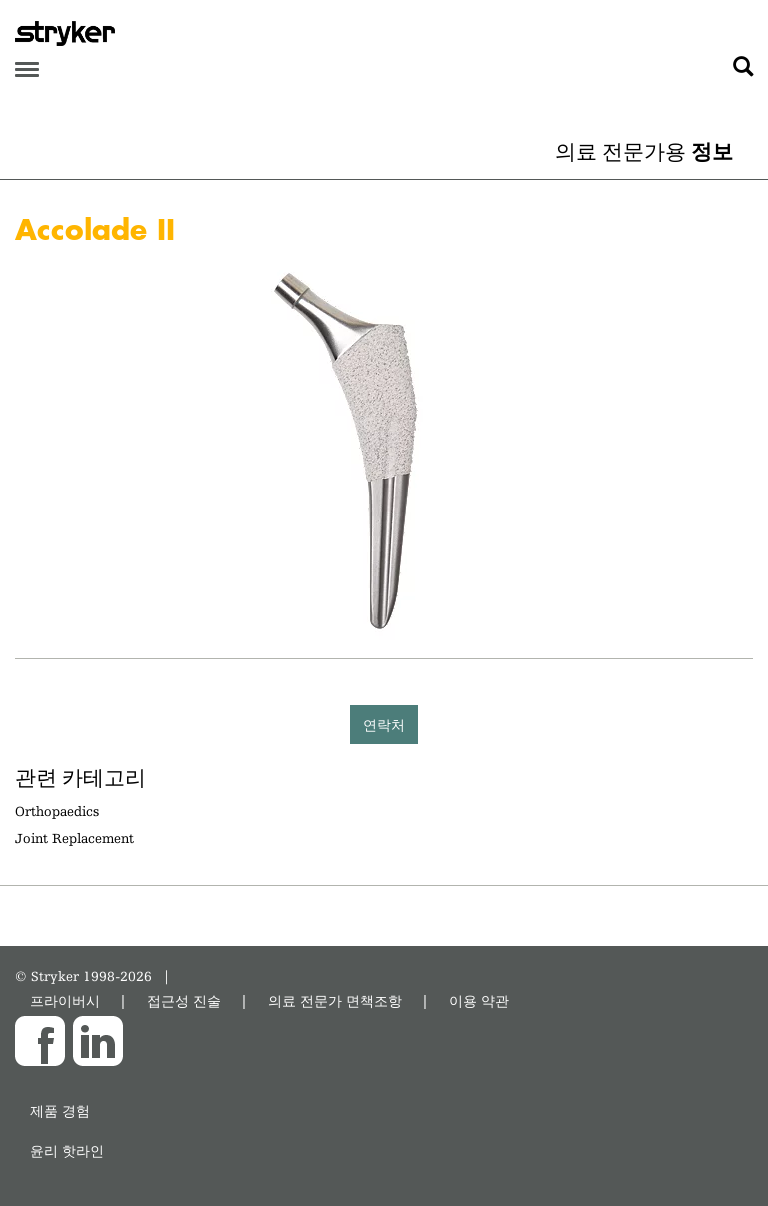 Image resolution: width=768 pixels, height=1206 pixels. What do you see at coordinates (67, 1150) in the screenshot?
I see `윤리 핫라인` at bounding box center [67, 1150].